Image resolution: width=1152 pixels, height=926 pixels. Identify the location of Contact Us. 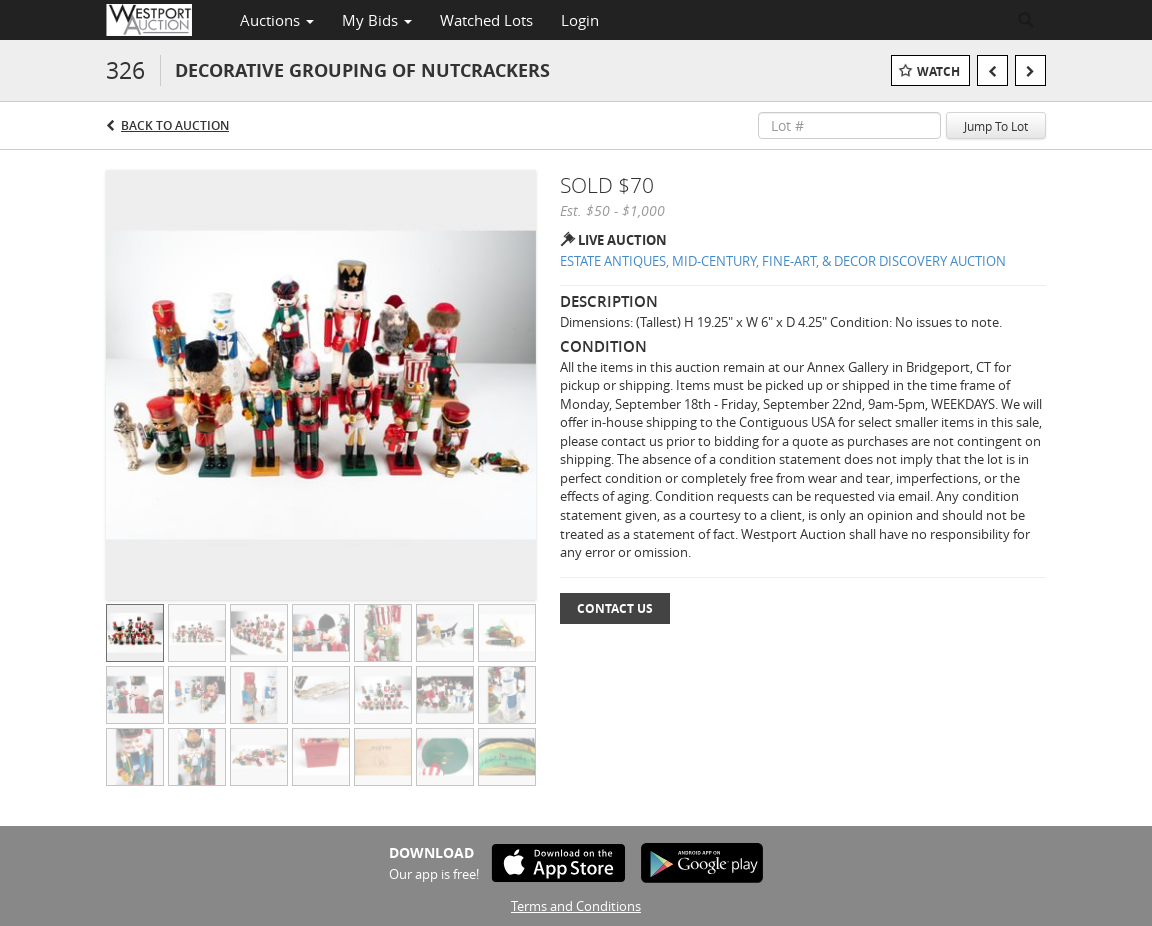
(615, 608).